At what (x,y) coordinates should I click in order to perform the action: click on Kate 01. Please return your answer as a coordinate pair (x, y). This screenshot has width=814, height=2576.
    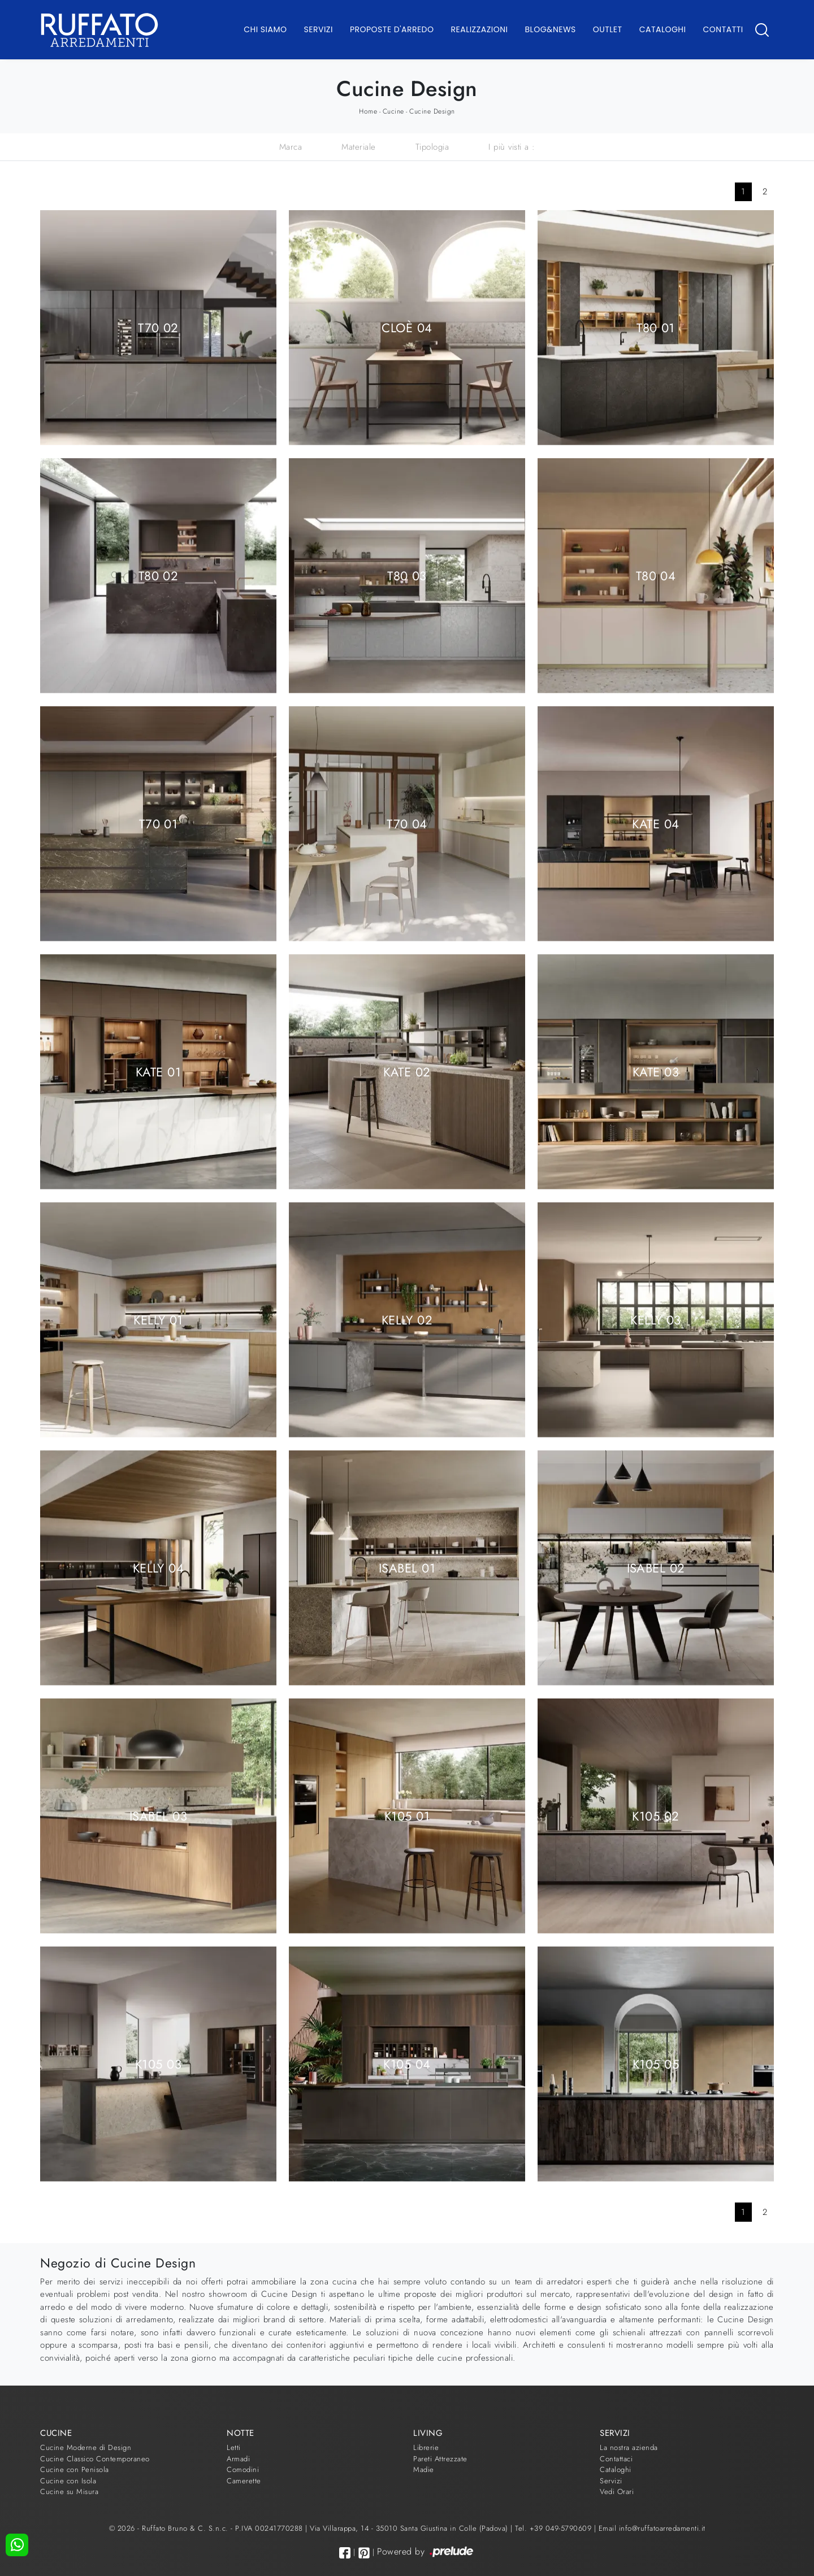
    Looking at the image, I should click on (158, 1071).